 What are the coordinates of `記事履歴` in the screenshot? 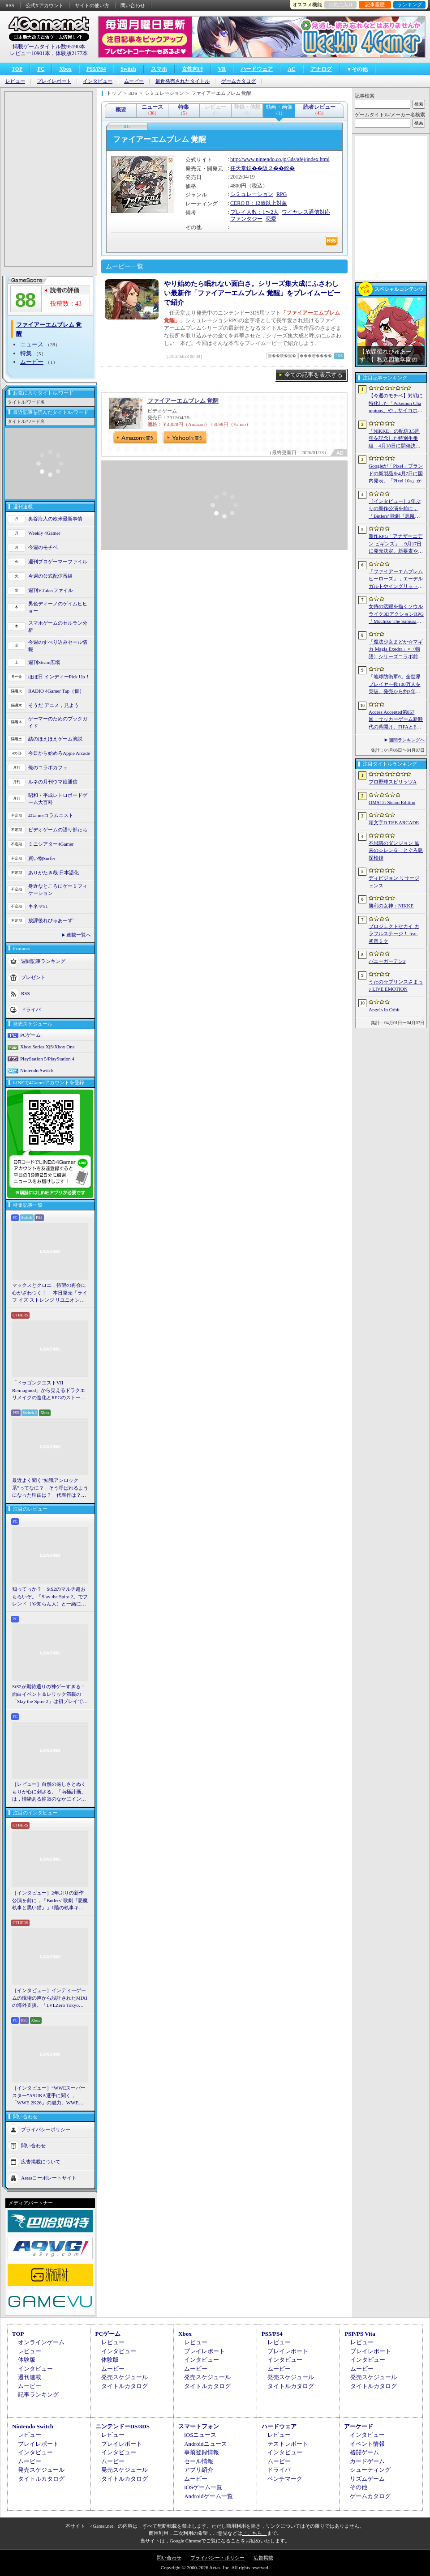 It's located at (375, 4).